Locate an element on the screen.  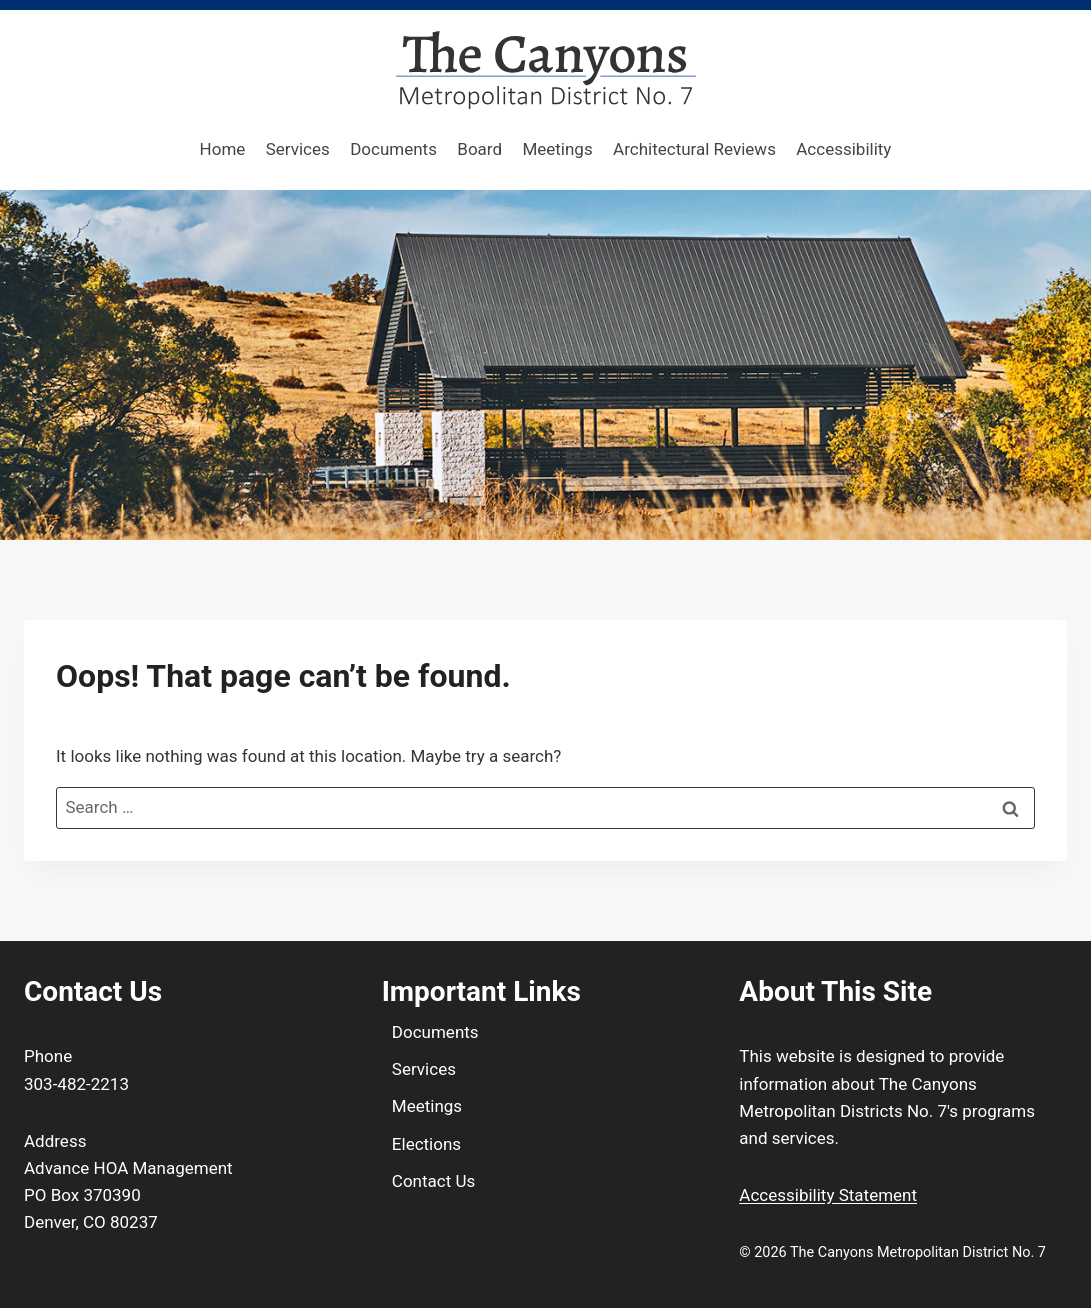
Home is located at coordinates (223, 149).